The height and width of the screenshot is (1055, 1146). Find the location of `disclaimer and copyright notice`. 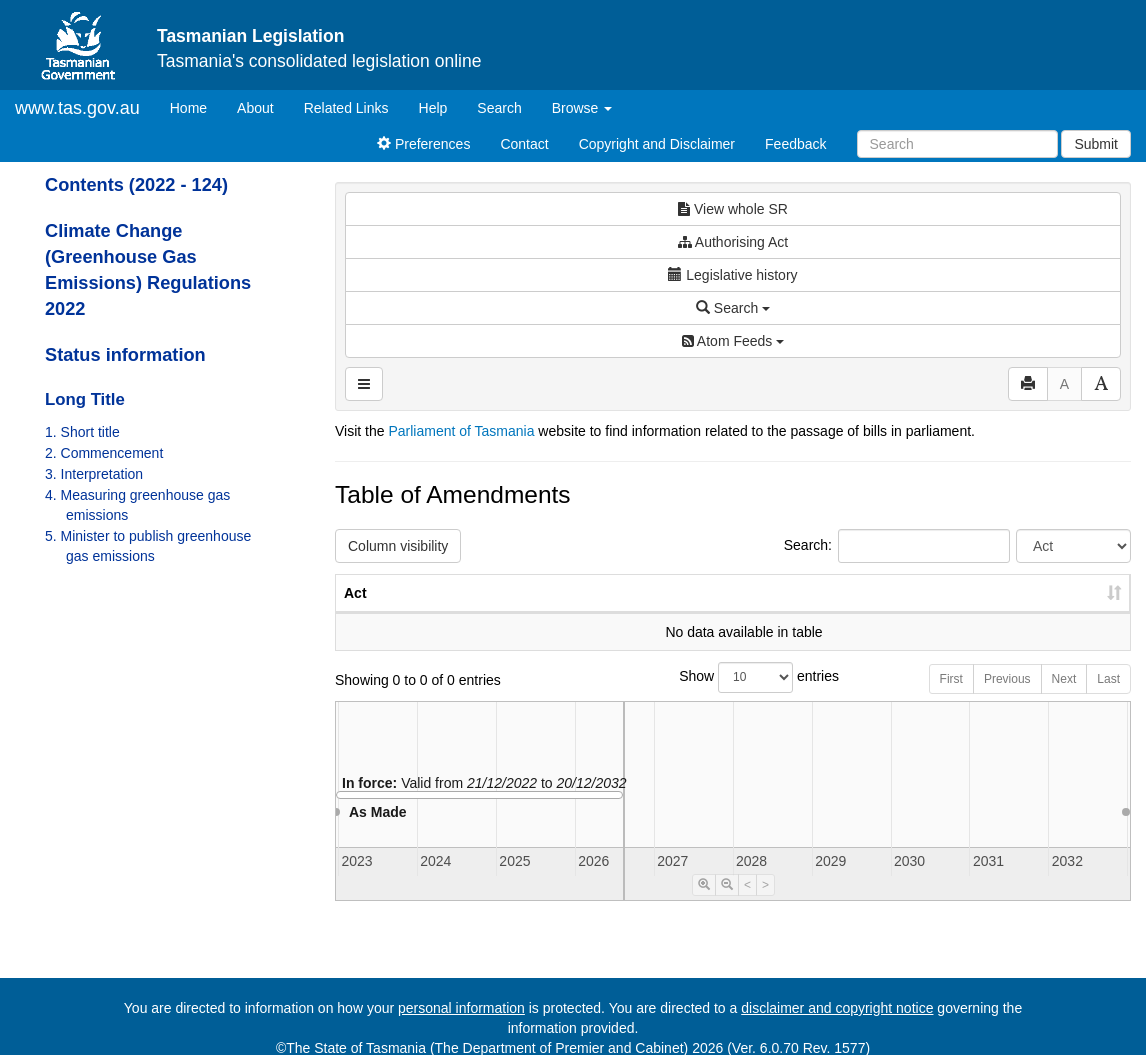

disclaimer and copyright notice is located at coordinates (837, 1008).